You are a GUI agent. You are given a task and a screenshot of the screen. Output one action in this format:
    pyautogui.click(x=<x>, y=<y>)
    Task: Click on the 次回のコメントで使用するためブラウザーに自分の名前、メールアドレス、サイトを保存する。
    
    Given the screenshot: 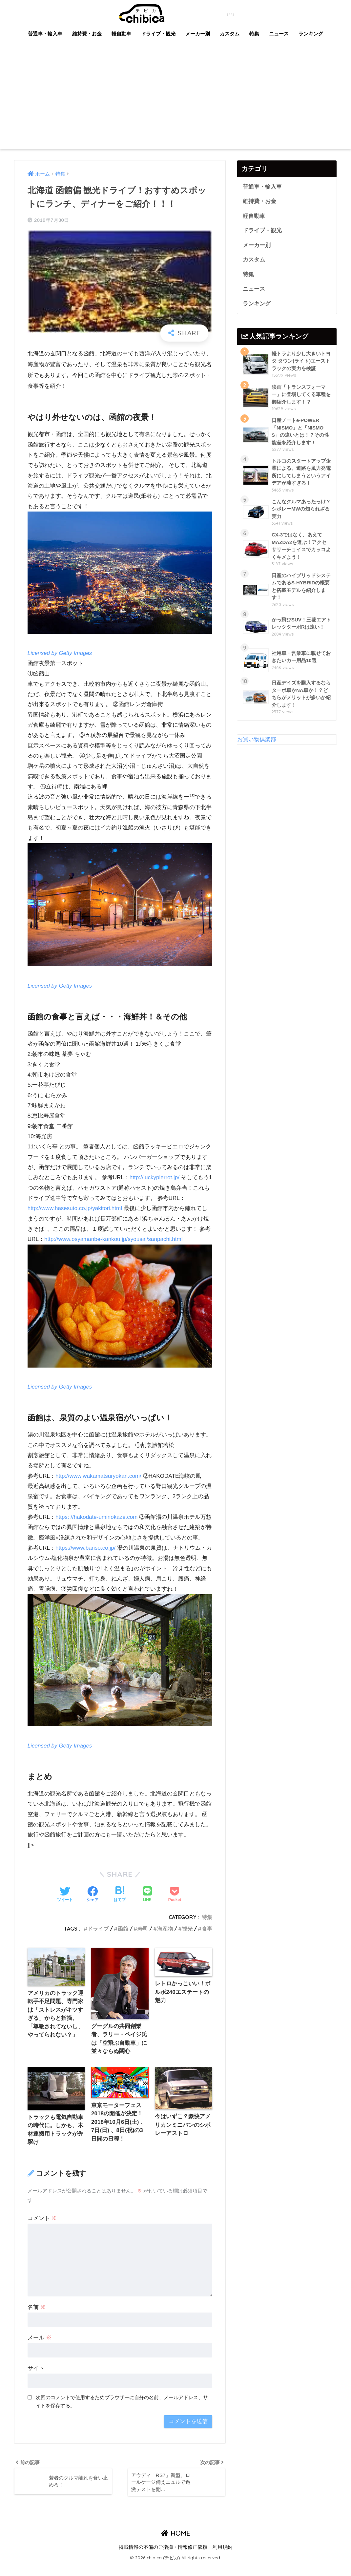 What is the action you would take?
    pyautogui.click(x=122, y=2412)
    